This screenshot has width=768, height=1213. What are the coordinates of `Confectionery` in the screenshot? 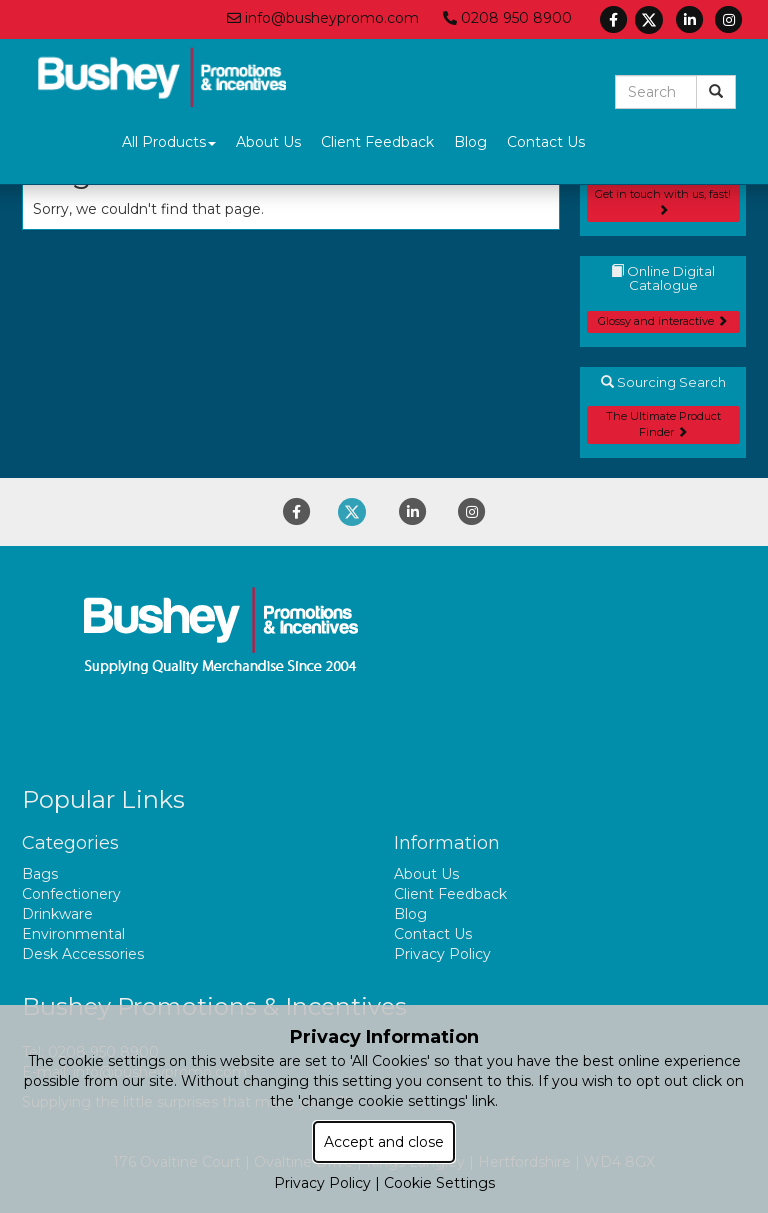 It's located at (71, 894).